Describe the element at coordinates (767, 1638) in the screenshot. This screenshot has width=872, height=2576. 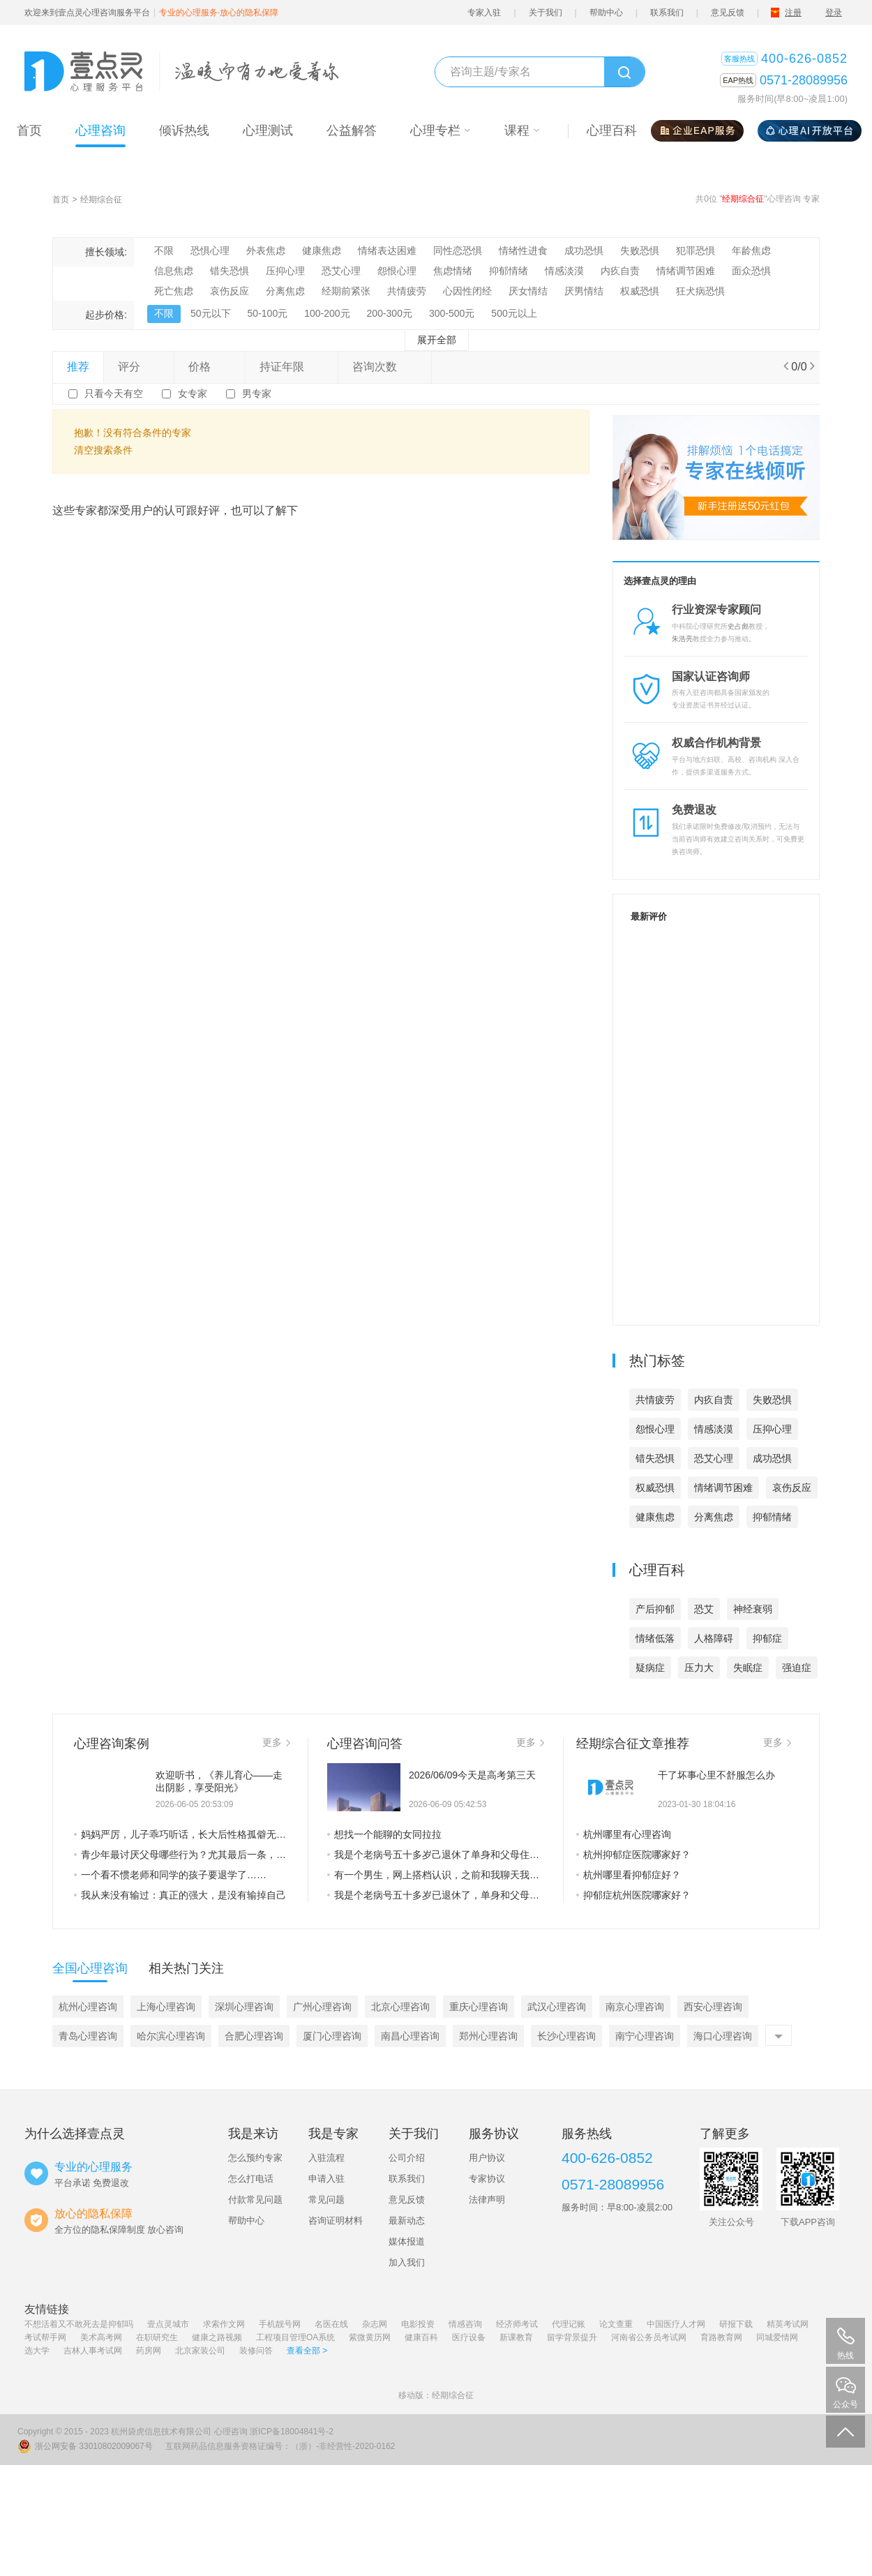
I see `抑郁症` at that location.